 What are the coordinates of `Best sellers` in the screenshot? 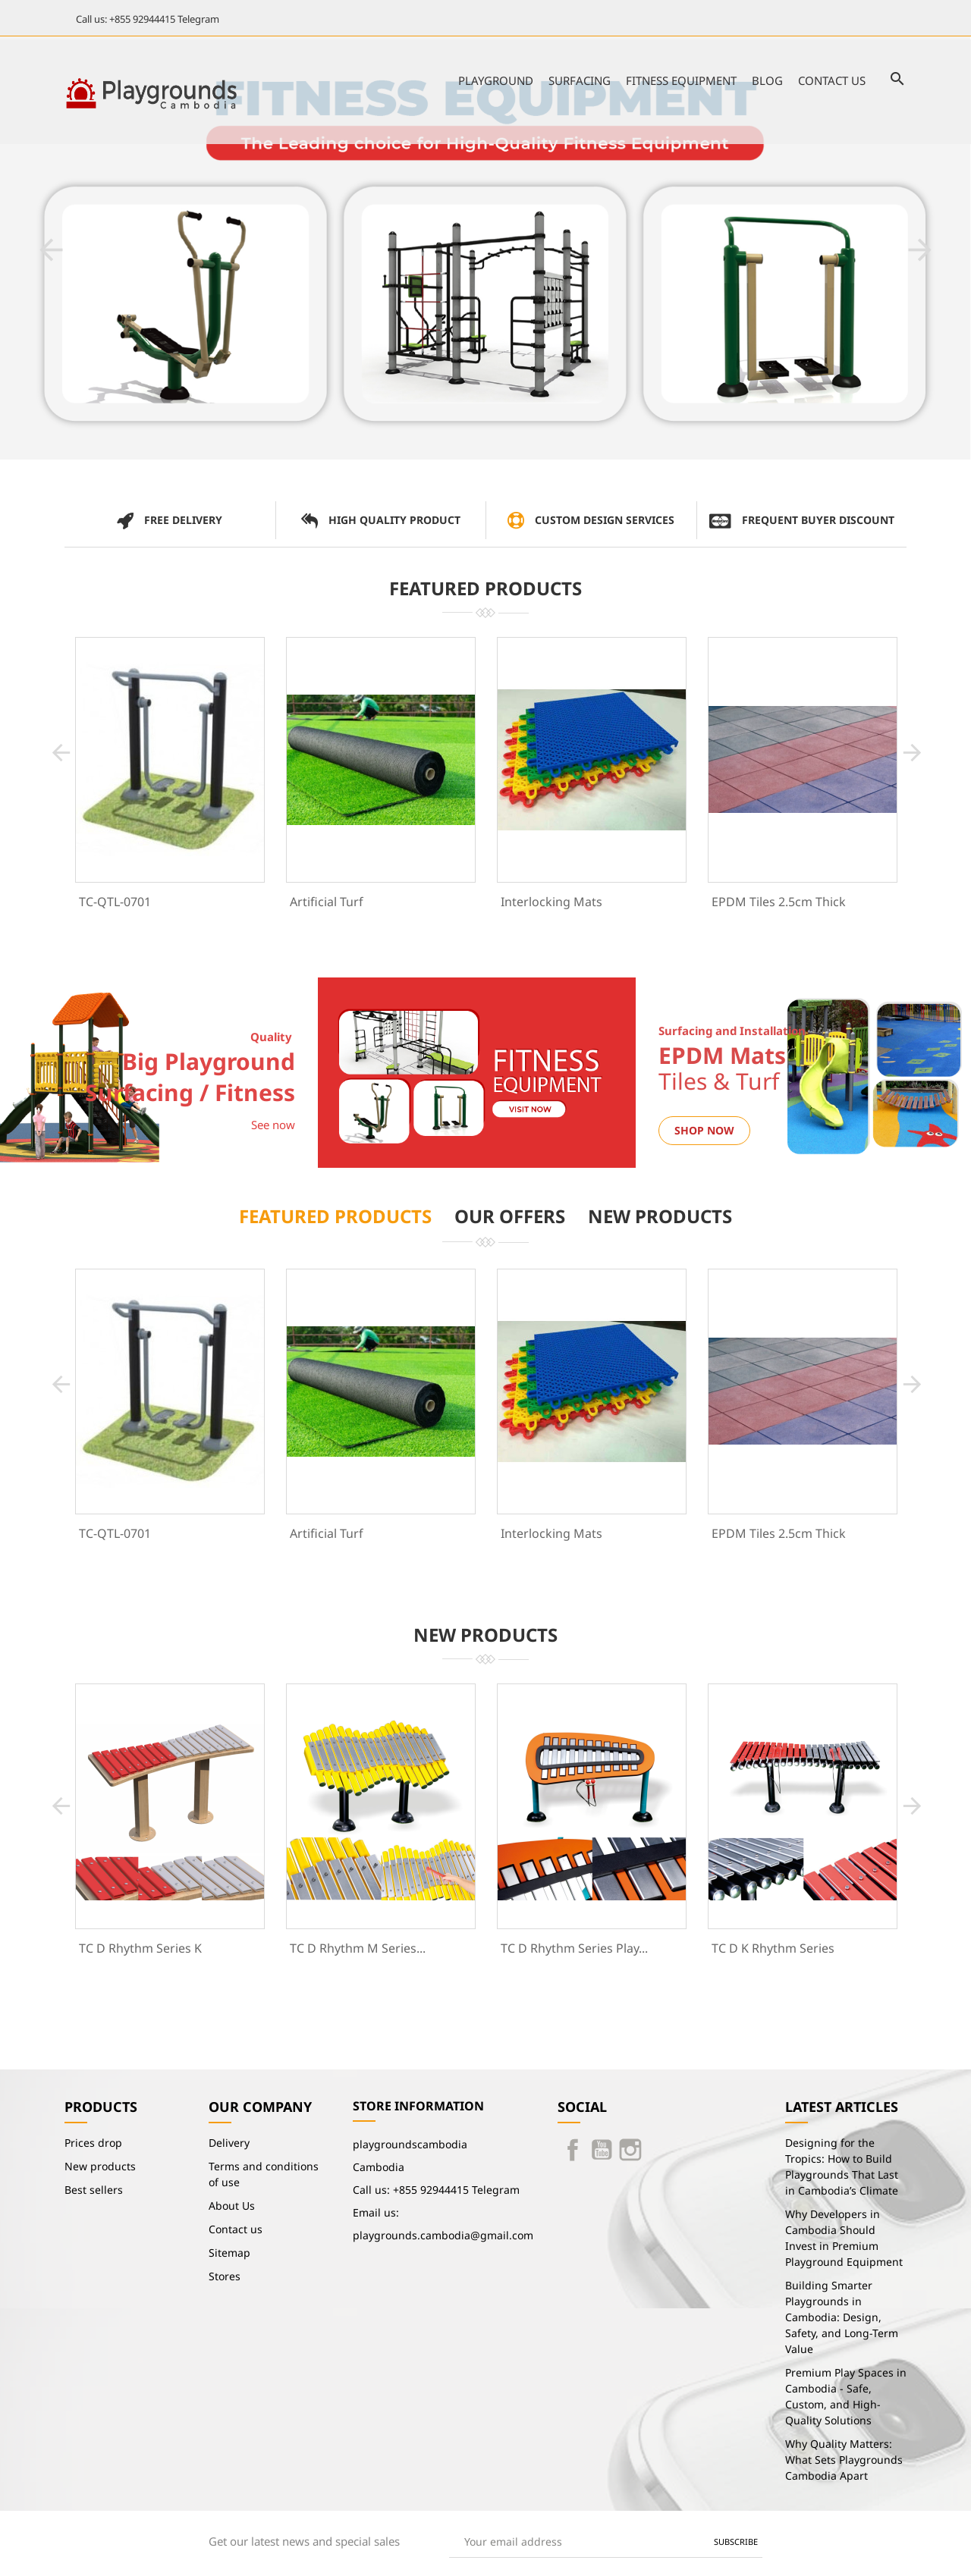 It's located at (93, 2189).